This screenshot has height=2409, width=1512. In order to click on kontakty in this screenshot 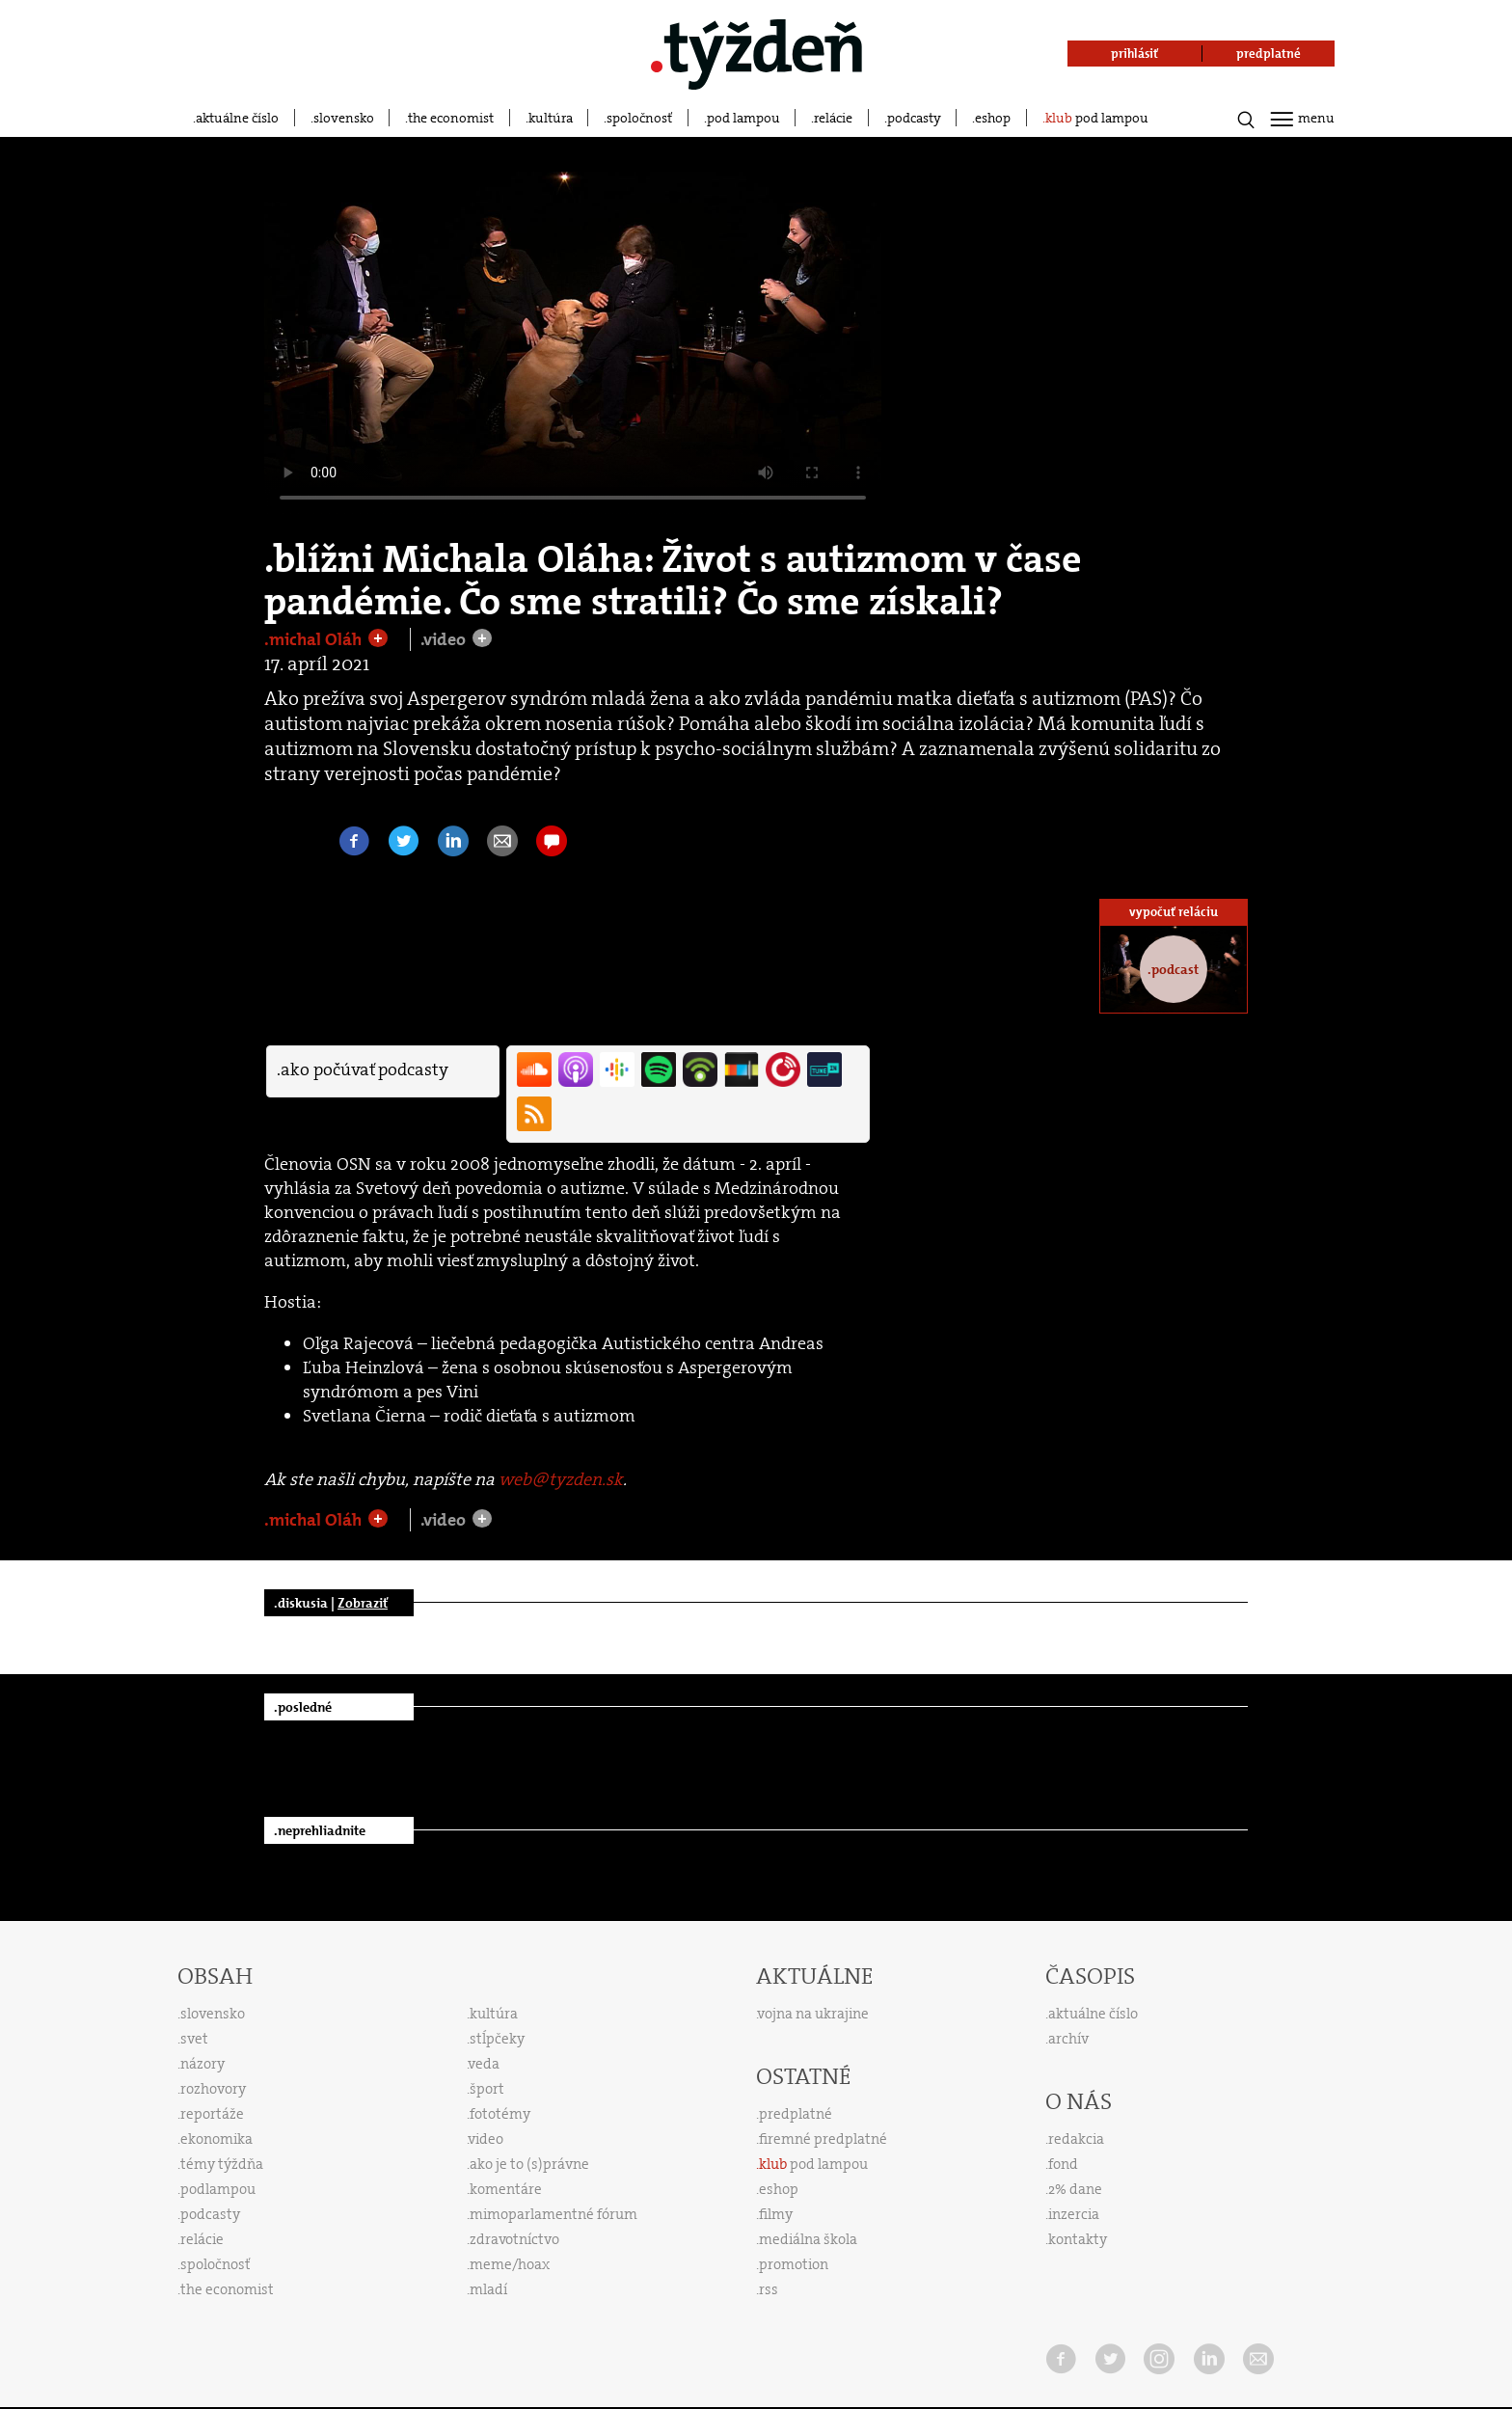, I will do `click(1077, 2239)`.